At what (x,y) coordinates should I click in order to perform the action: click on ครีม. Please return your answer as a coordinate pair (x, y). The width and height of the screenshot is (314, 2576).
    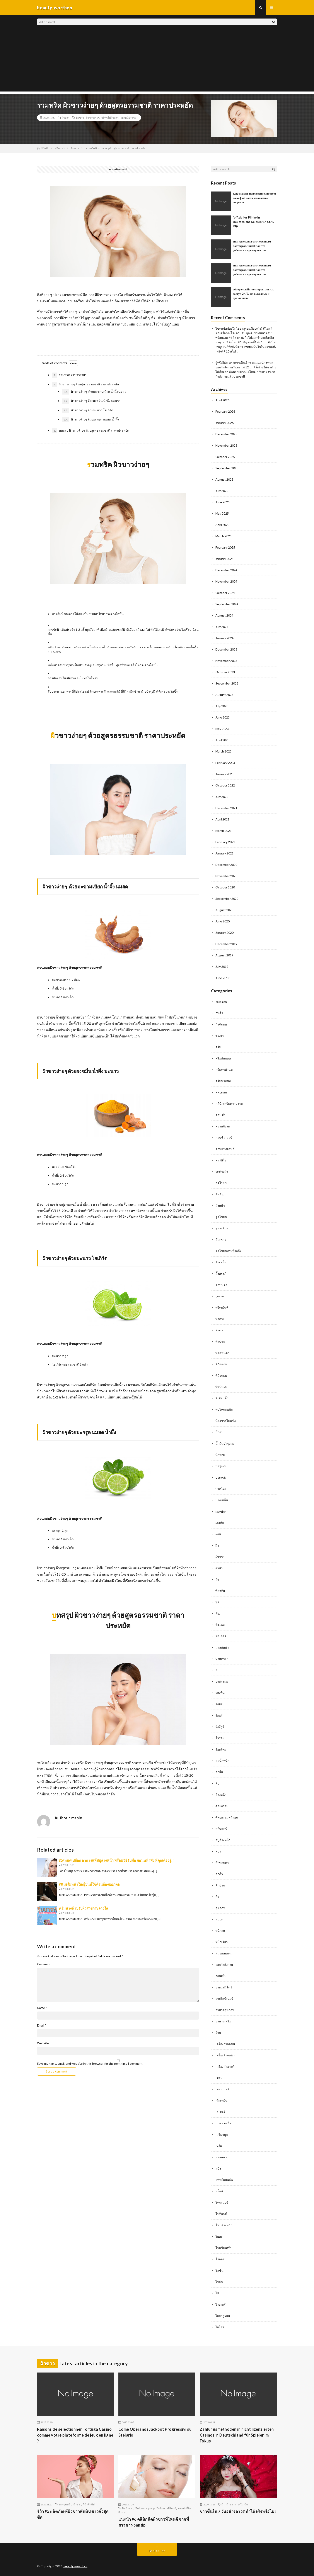
    Looking at the image, I should click on (218, 1047).